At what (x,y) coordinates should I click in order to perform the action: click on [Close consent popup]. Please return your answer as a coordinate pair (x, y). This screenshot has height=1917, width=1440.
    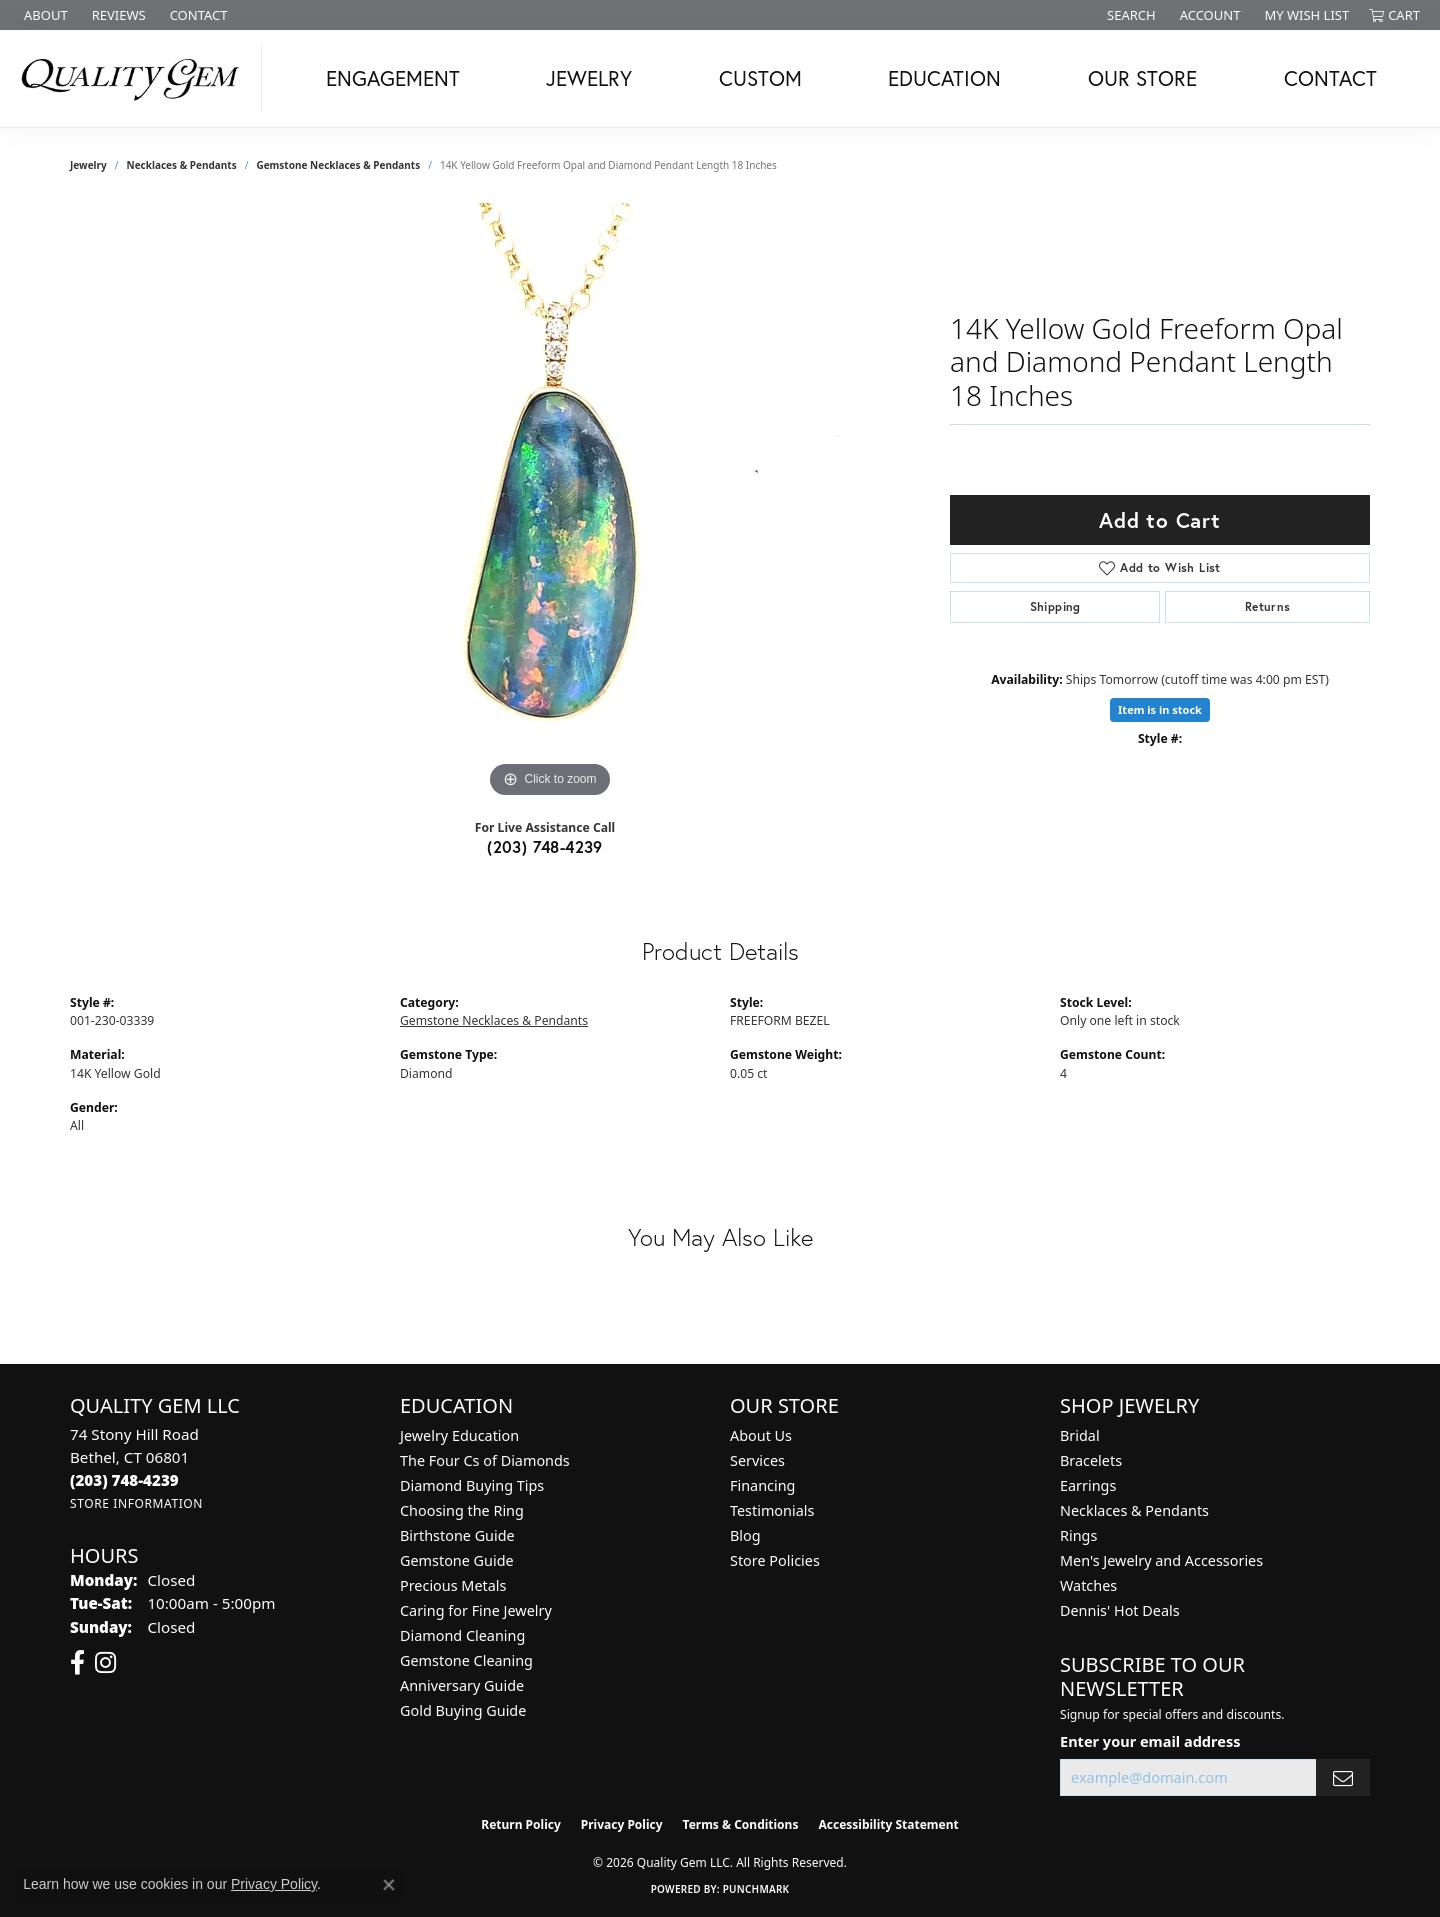
    Looking at the image, I should click on (389, 1885).